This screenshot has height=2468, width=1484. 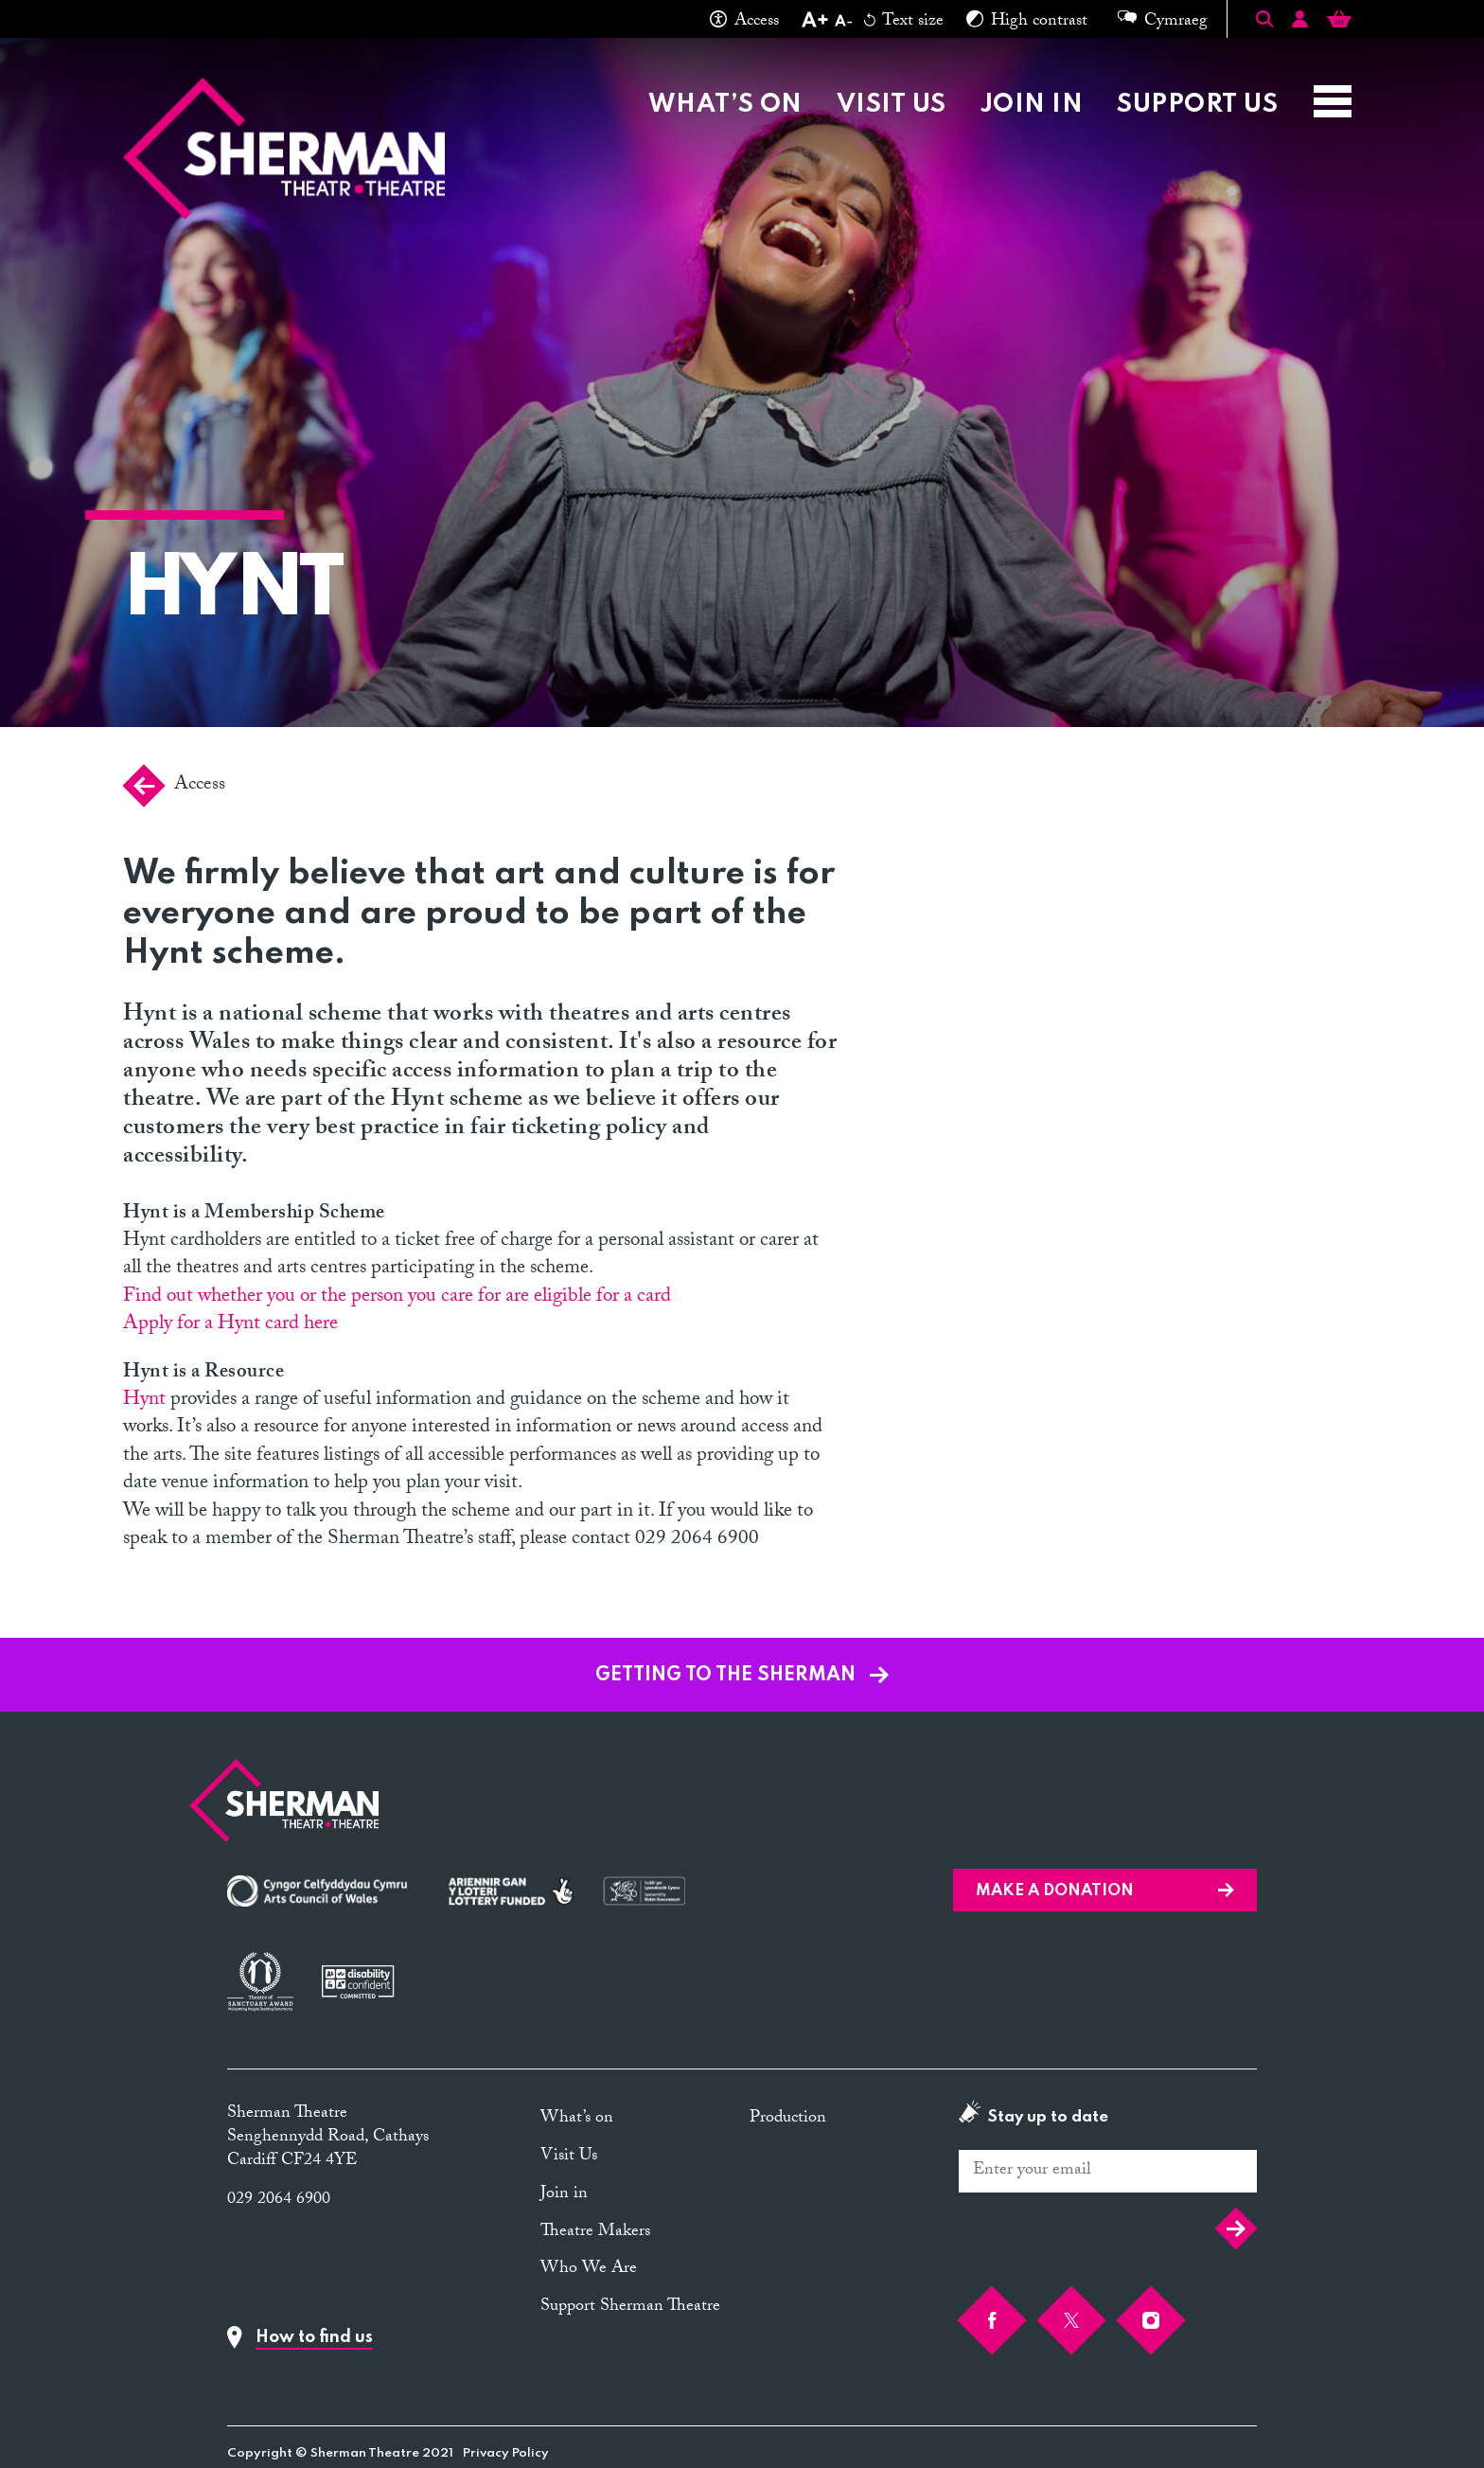 I want to click on [Instagram], so click(x=1151, y=2320).